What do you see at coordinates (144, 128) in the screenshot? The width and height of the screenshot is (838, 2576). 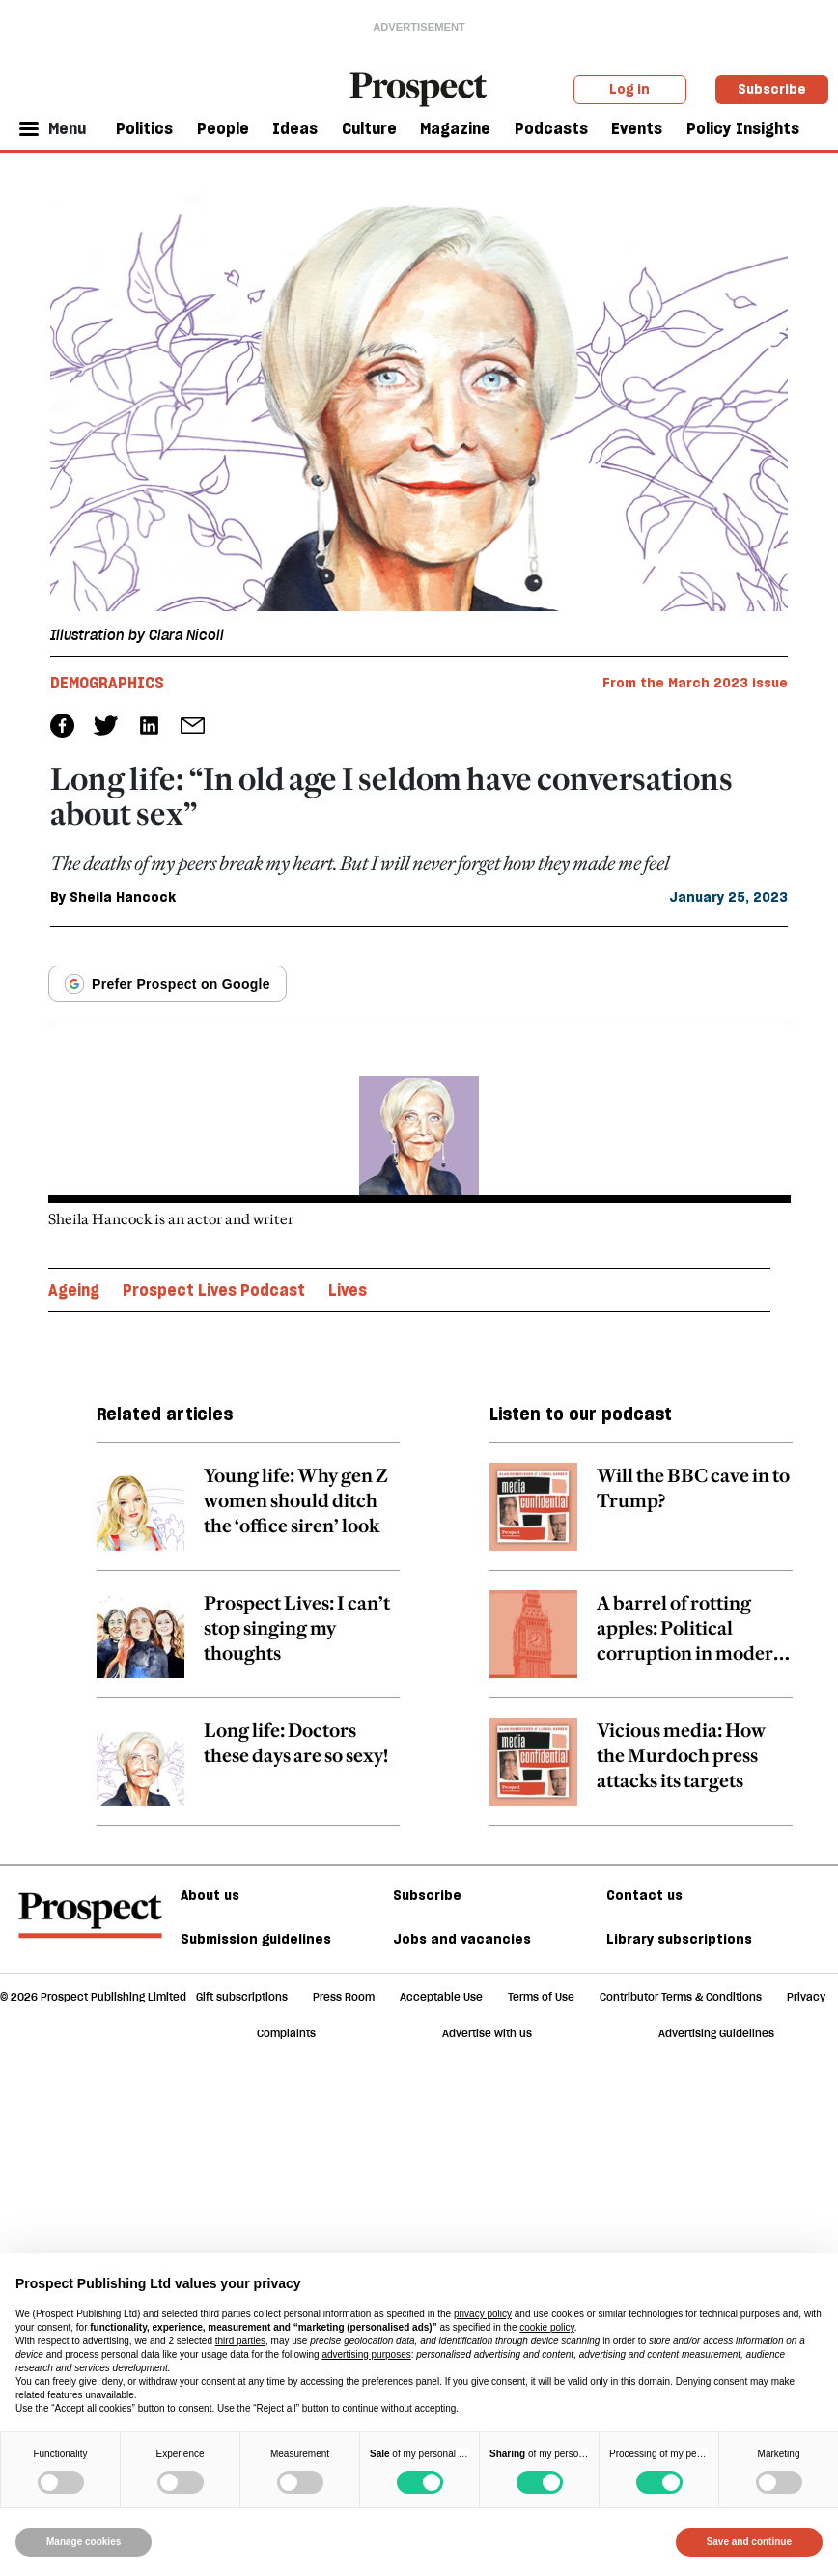 I see `Politics` at bounding box center [144, 128].